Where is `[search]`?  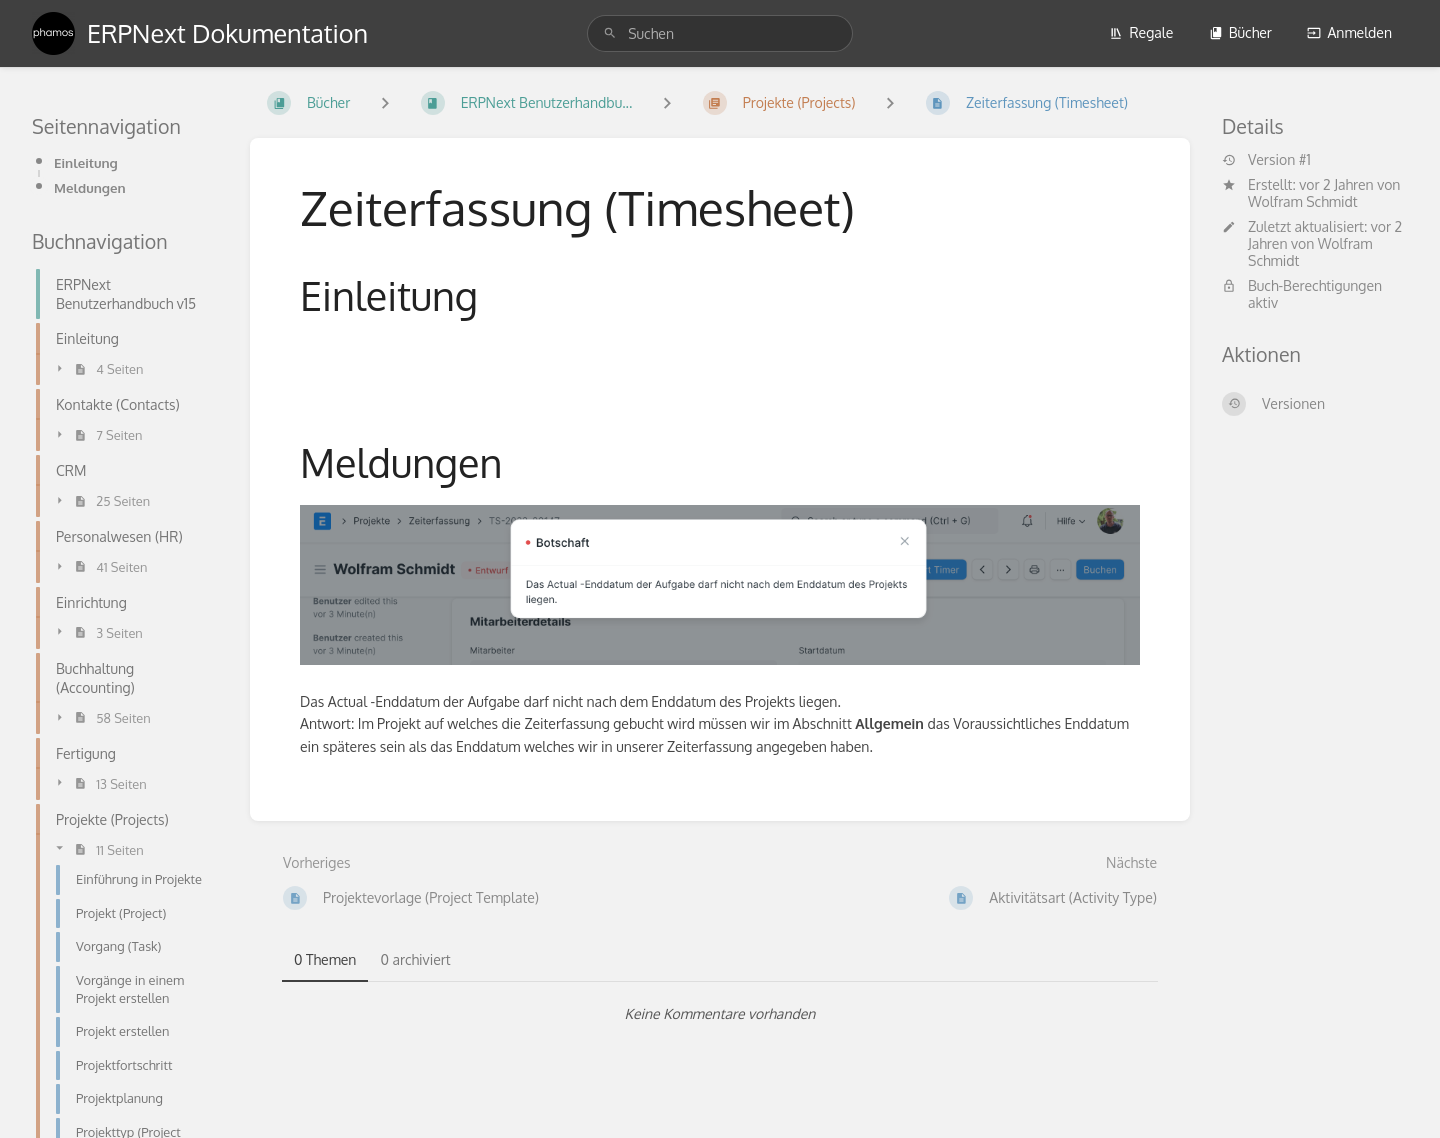
[search] is located at coordinates (720, 33).